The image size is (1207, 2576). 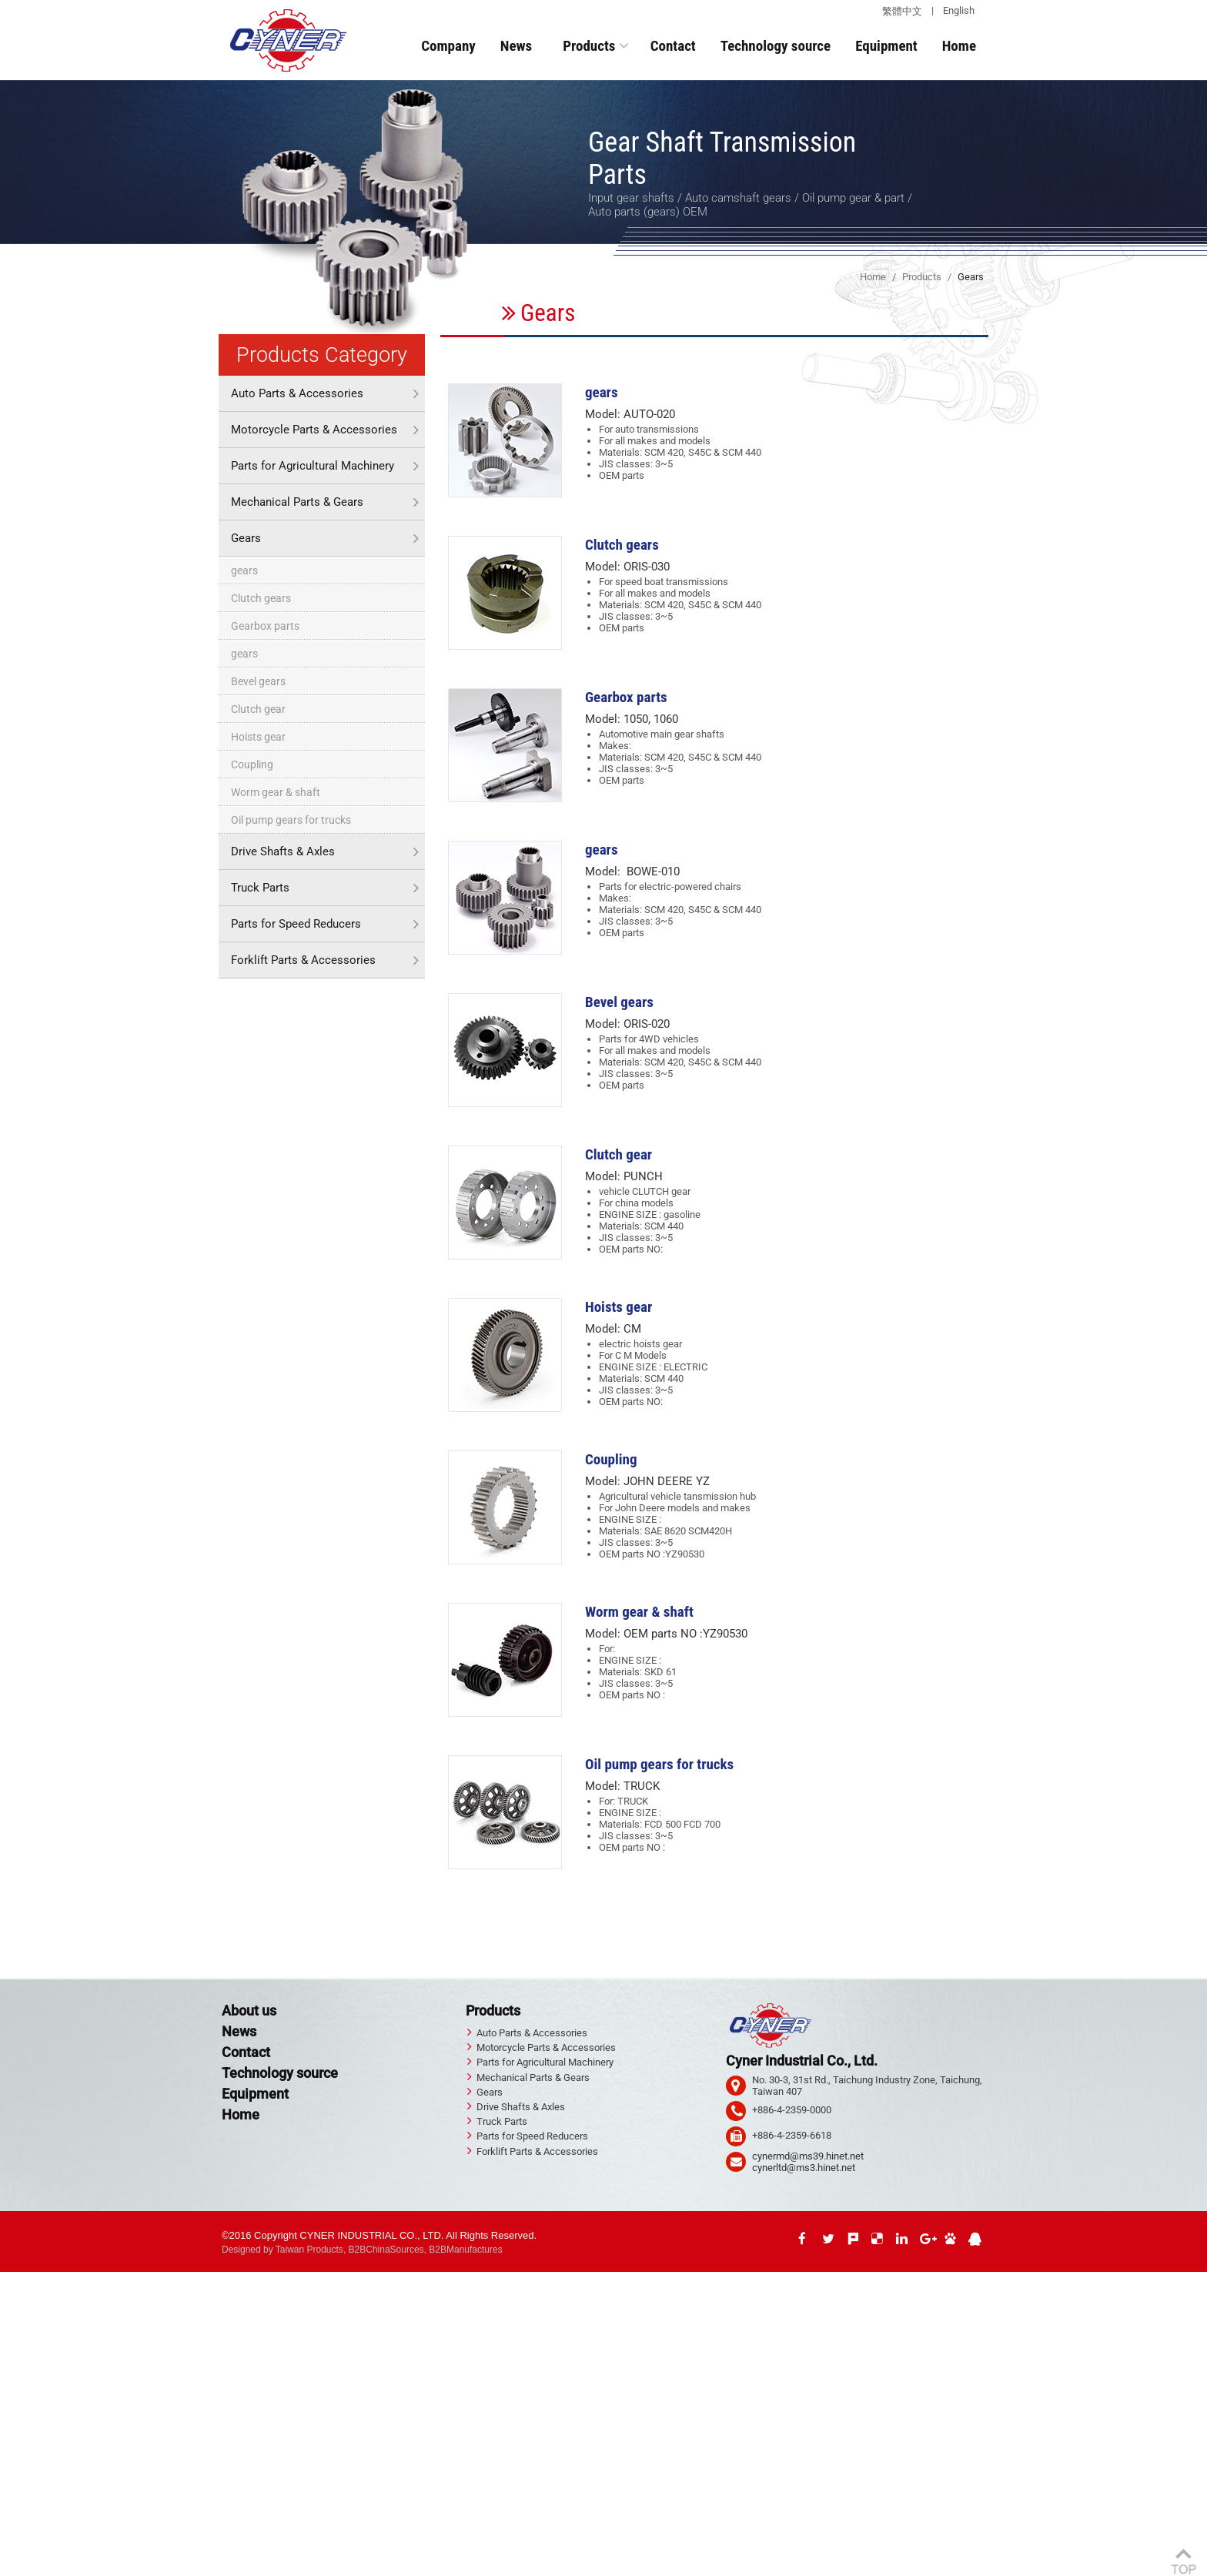 I want to click on ✓ Allow, so click(x=17, y=2301).